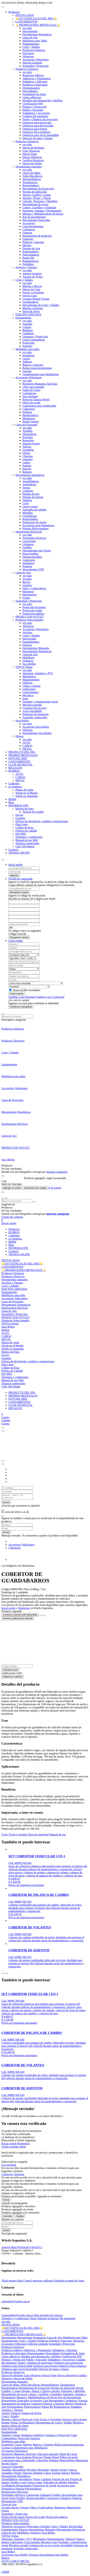 The height and width of the screenshot is (2576, 90). Describe the element at coordinates (21, 2248) in the screenshot. I see `Autovía Ruta Provincial 6 Km101.5` at that location.